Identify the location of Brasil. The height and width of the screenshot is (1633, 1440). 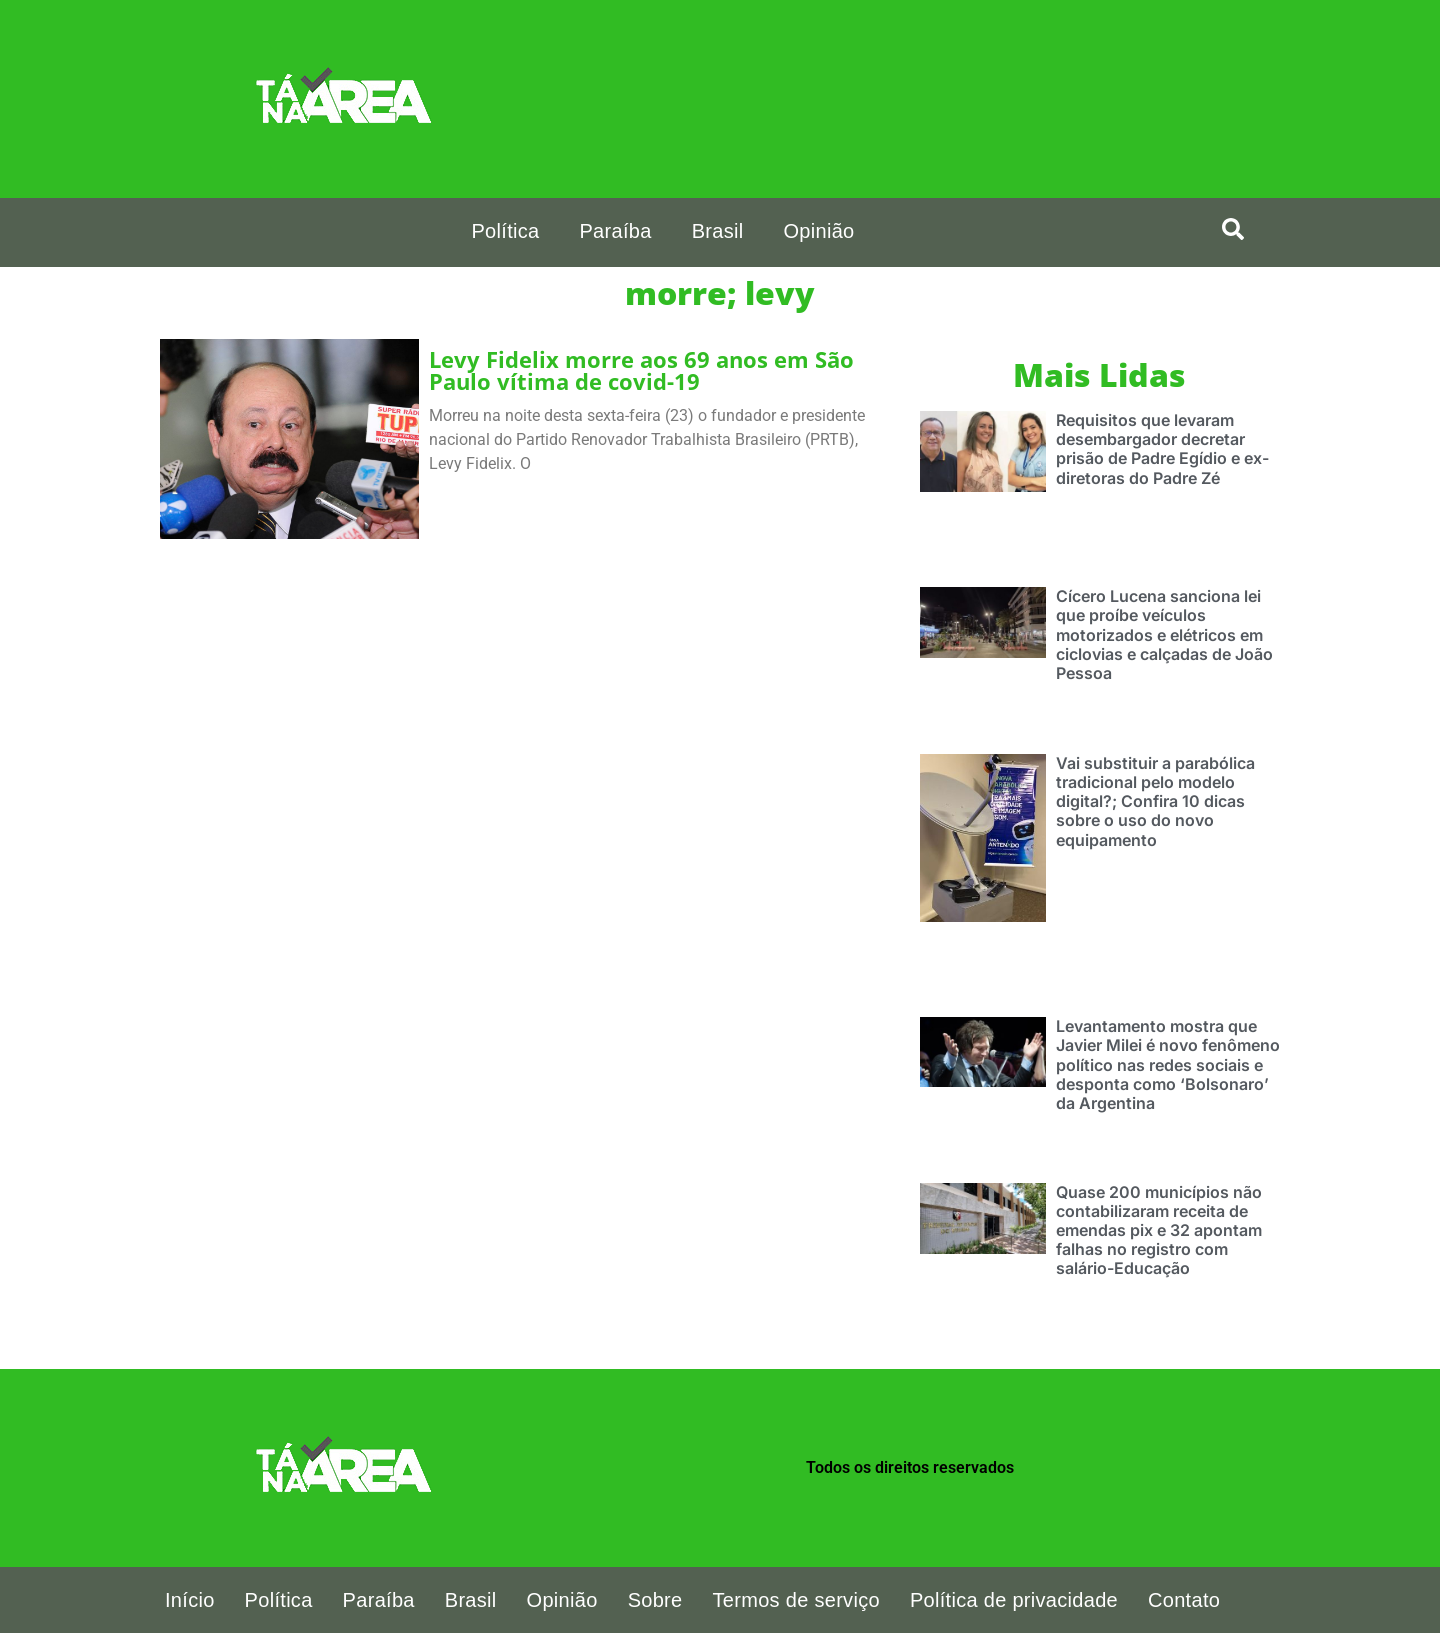
(718, 231).